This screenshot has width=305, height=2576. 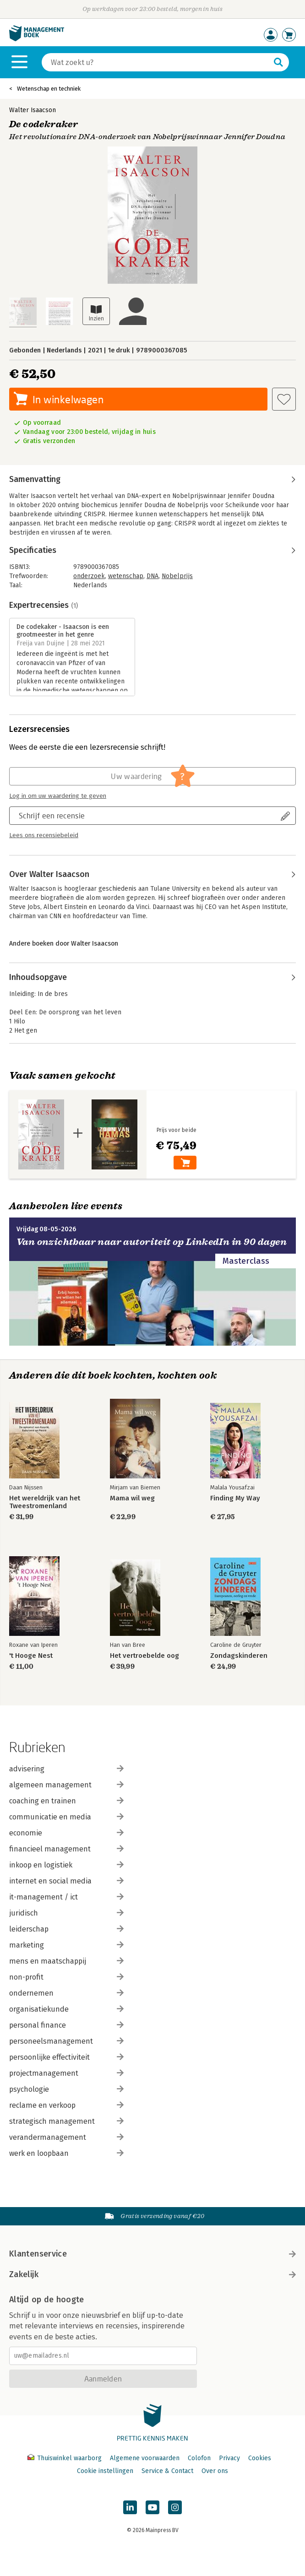 What do you see at coordinates (66, 1817) in the screenshot?
I see `communicatie en media` at bounding box center [66, 1817].